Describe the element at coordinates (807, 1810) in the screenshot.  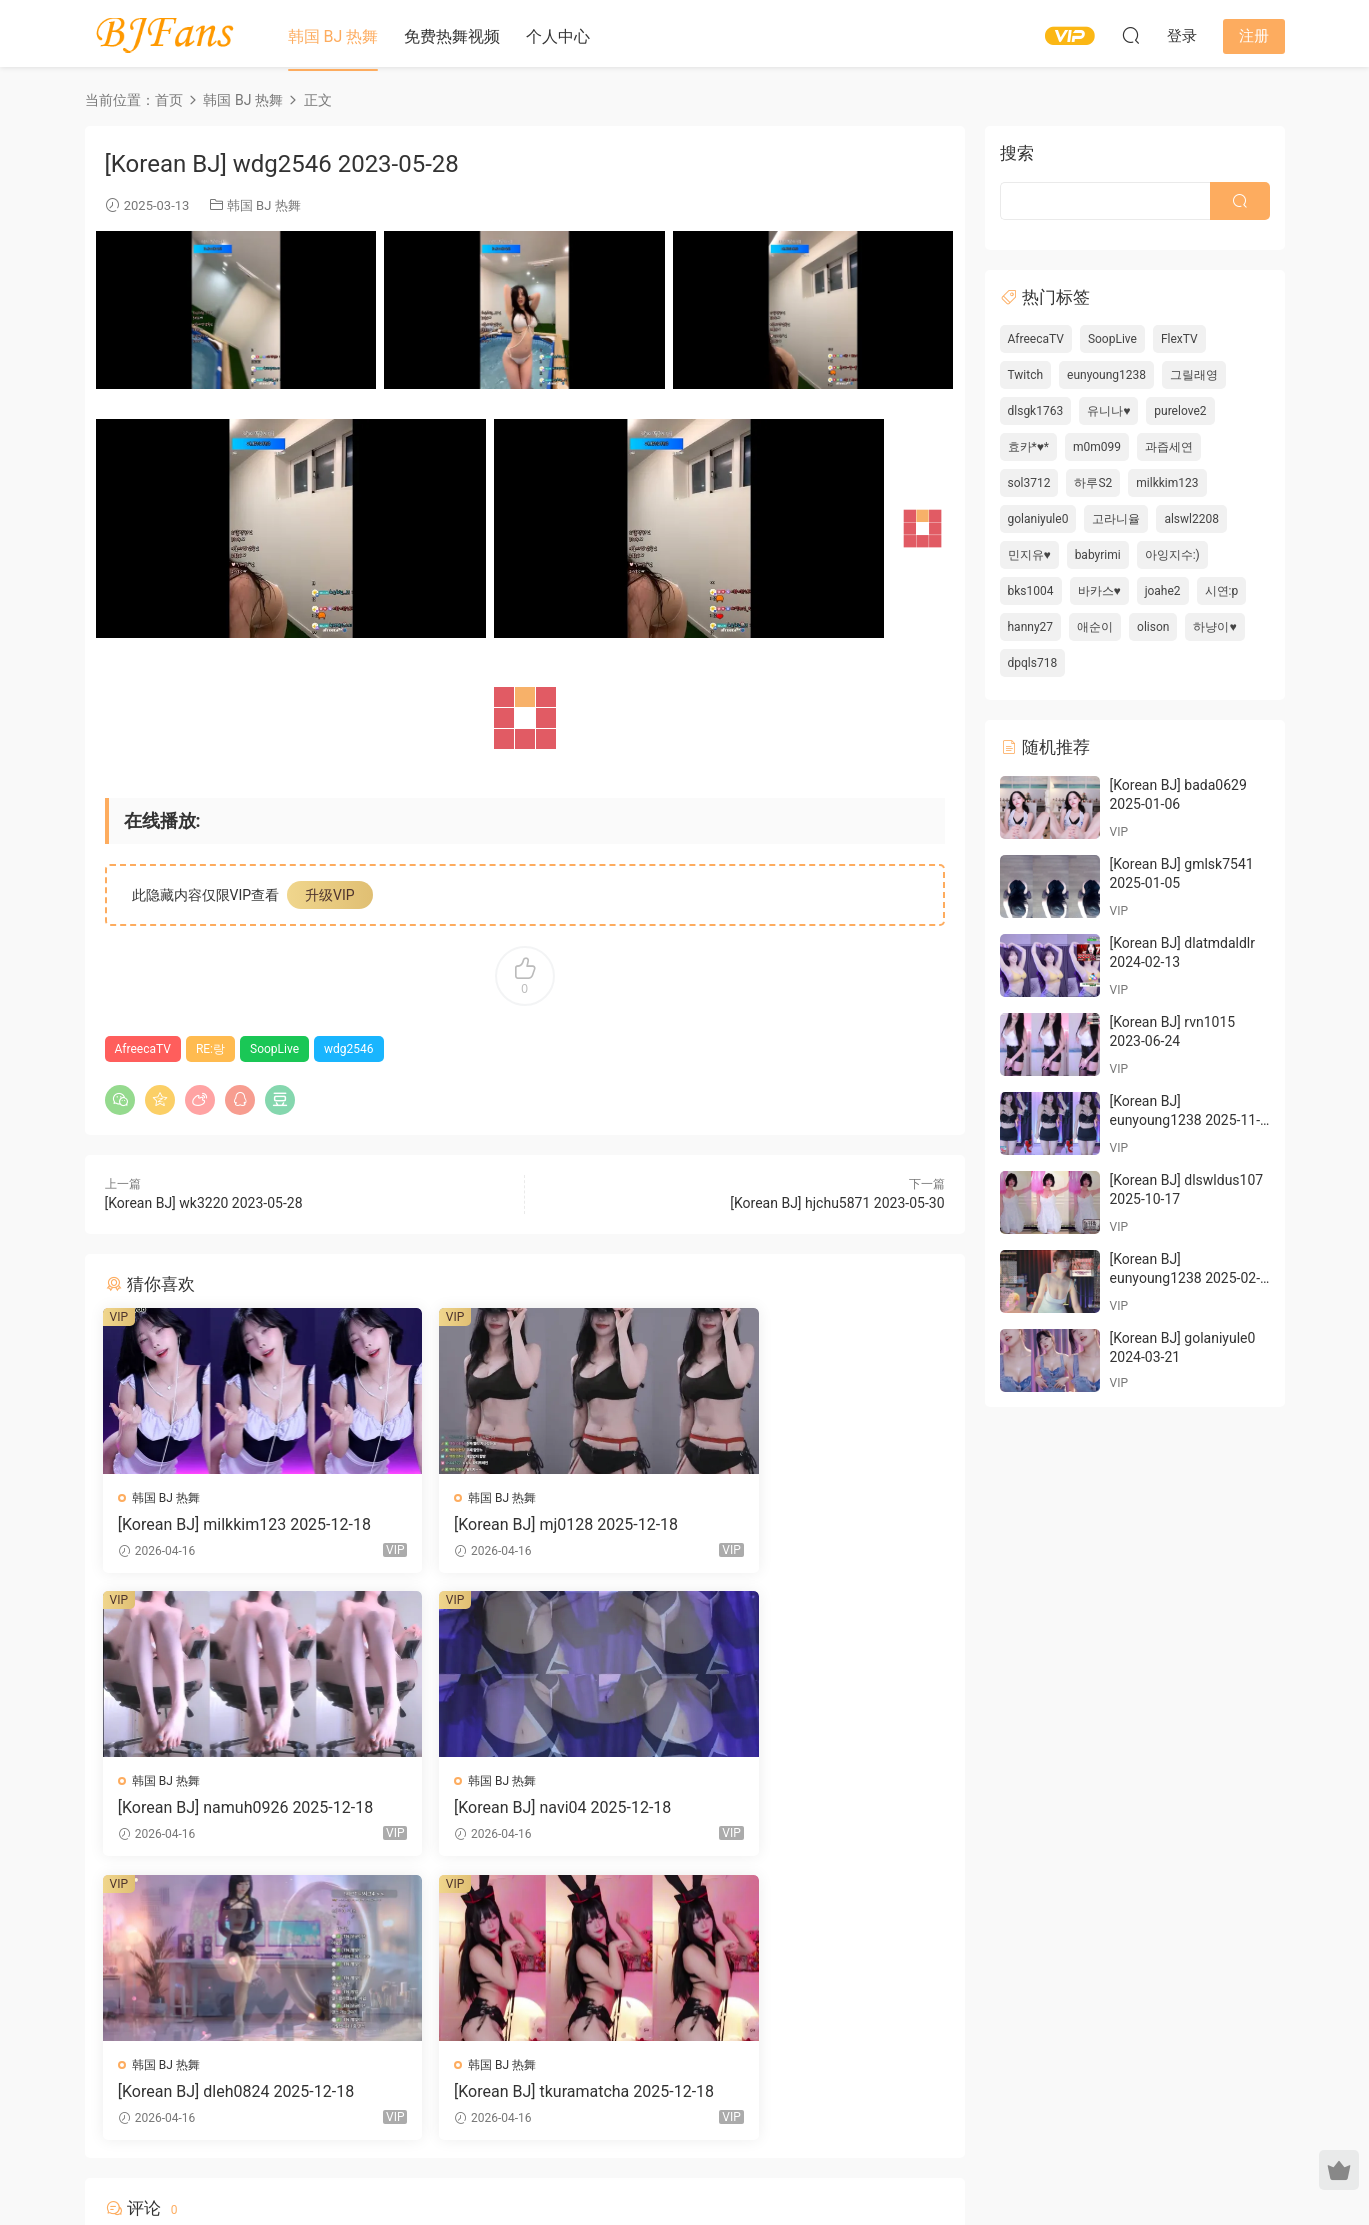
I see `[Korean BJ] tkuramatcha 2025-12-18` at that location.